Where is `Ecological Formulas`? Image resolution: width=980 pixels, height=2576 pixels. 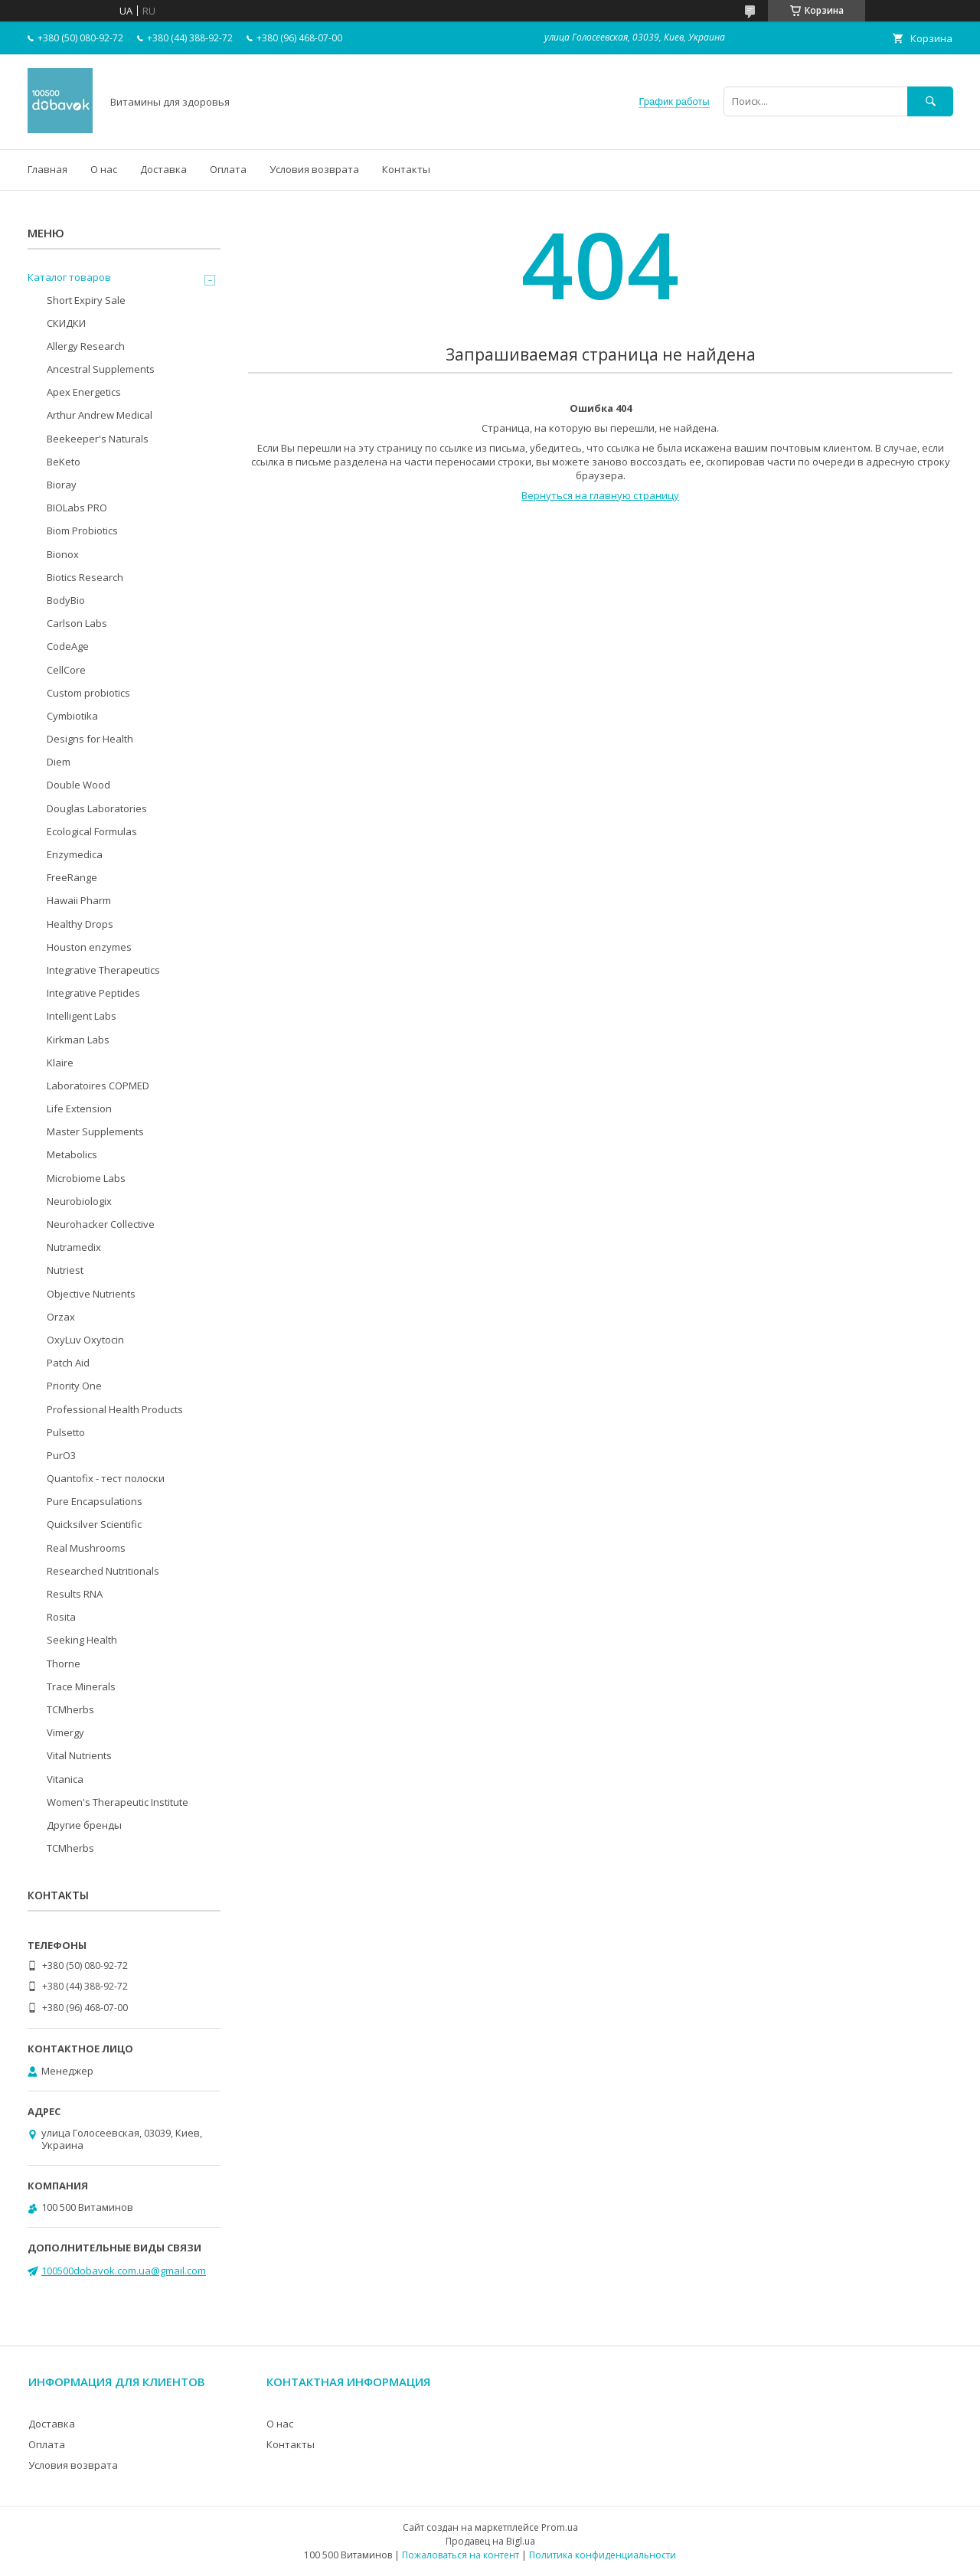 Ecological Formulas is located at coordinates (92, 831).